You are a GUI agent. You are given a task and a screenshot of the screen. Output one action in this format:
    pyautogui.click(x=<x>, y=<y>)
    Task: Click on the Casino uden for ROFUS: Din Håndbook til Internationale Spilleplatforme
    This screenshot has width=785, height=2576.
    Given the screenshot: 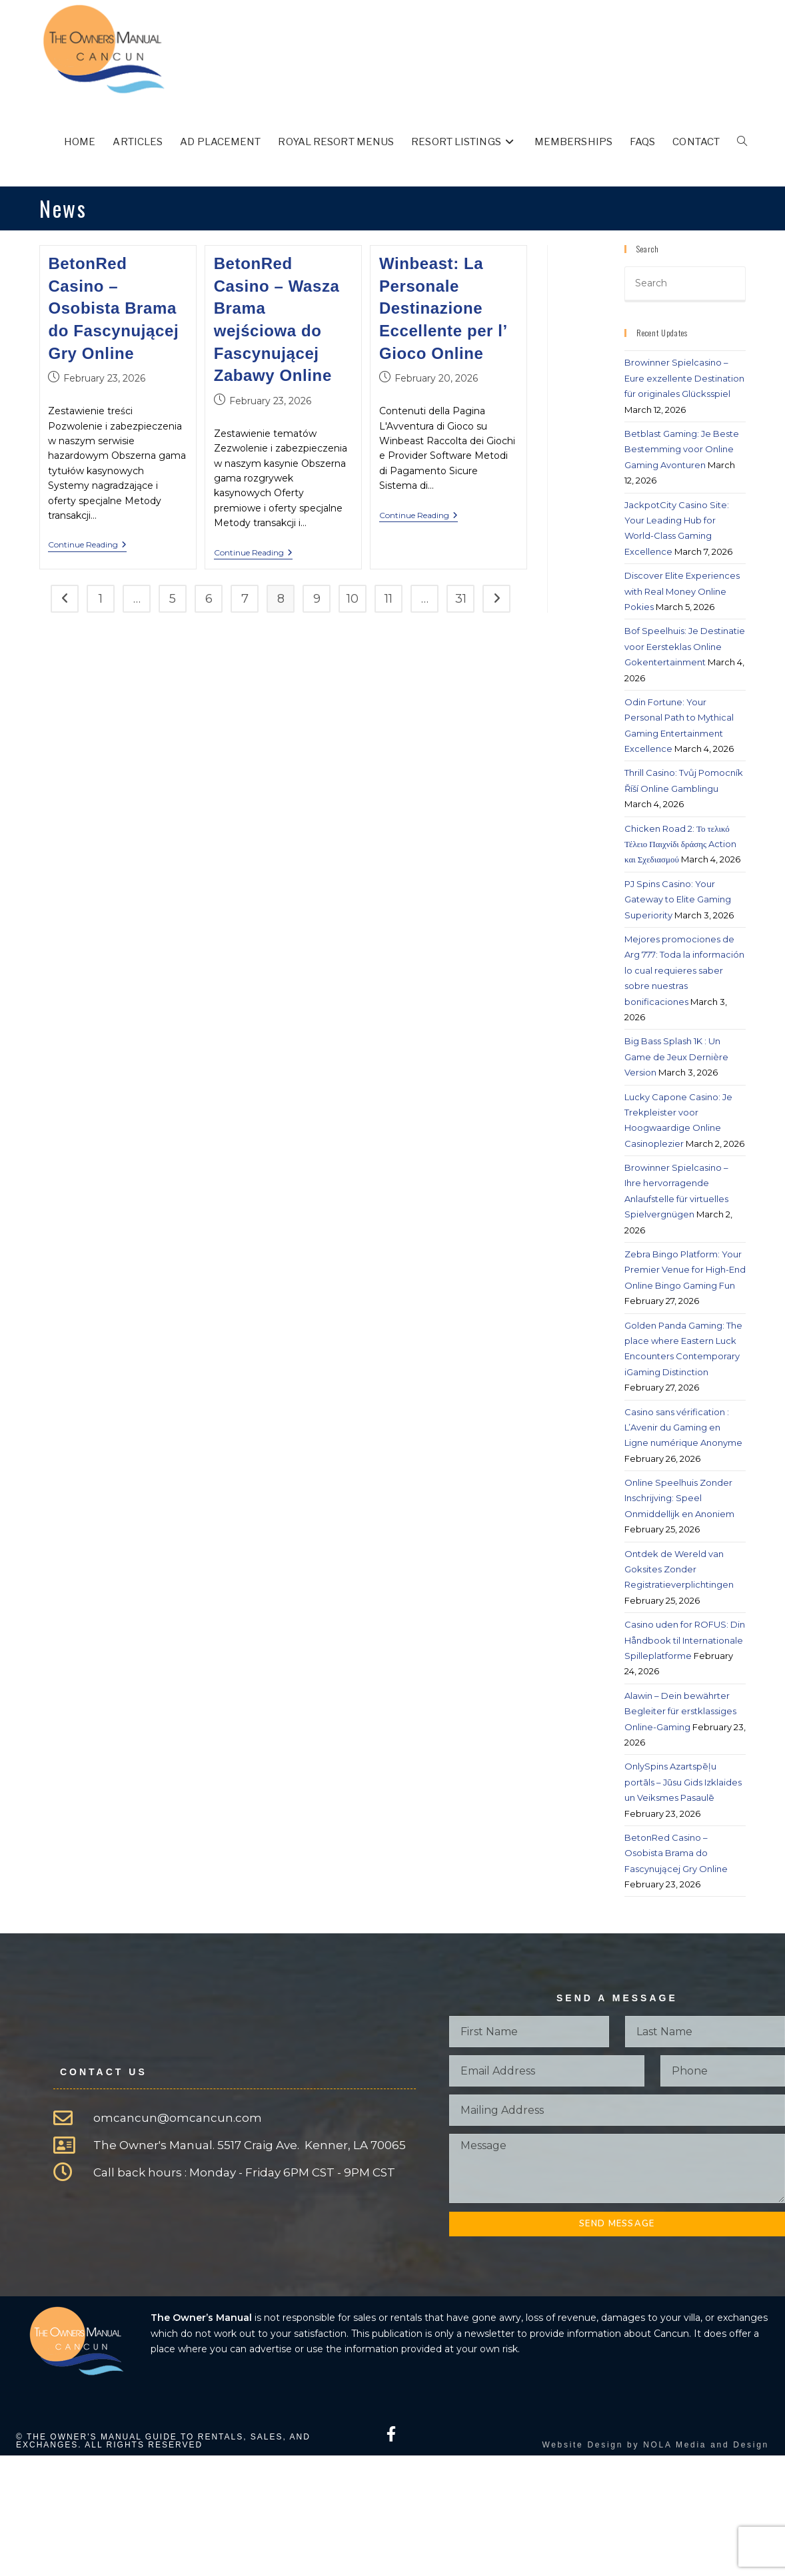 What is the action you would take?
    pyautogui.click(x=684, y=1640)
    